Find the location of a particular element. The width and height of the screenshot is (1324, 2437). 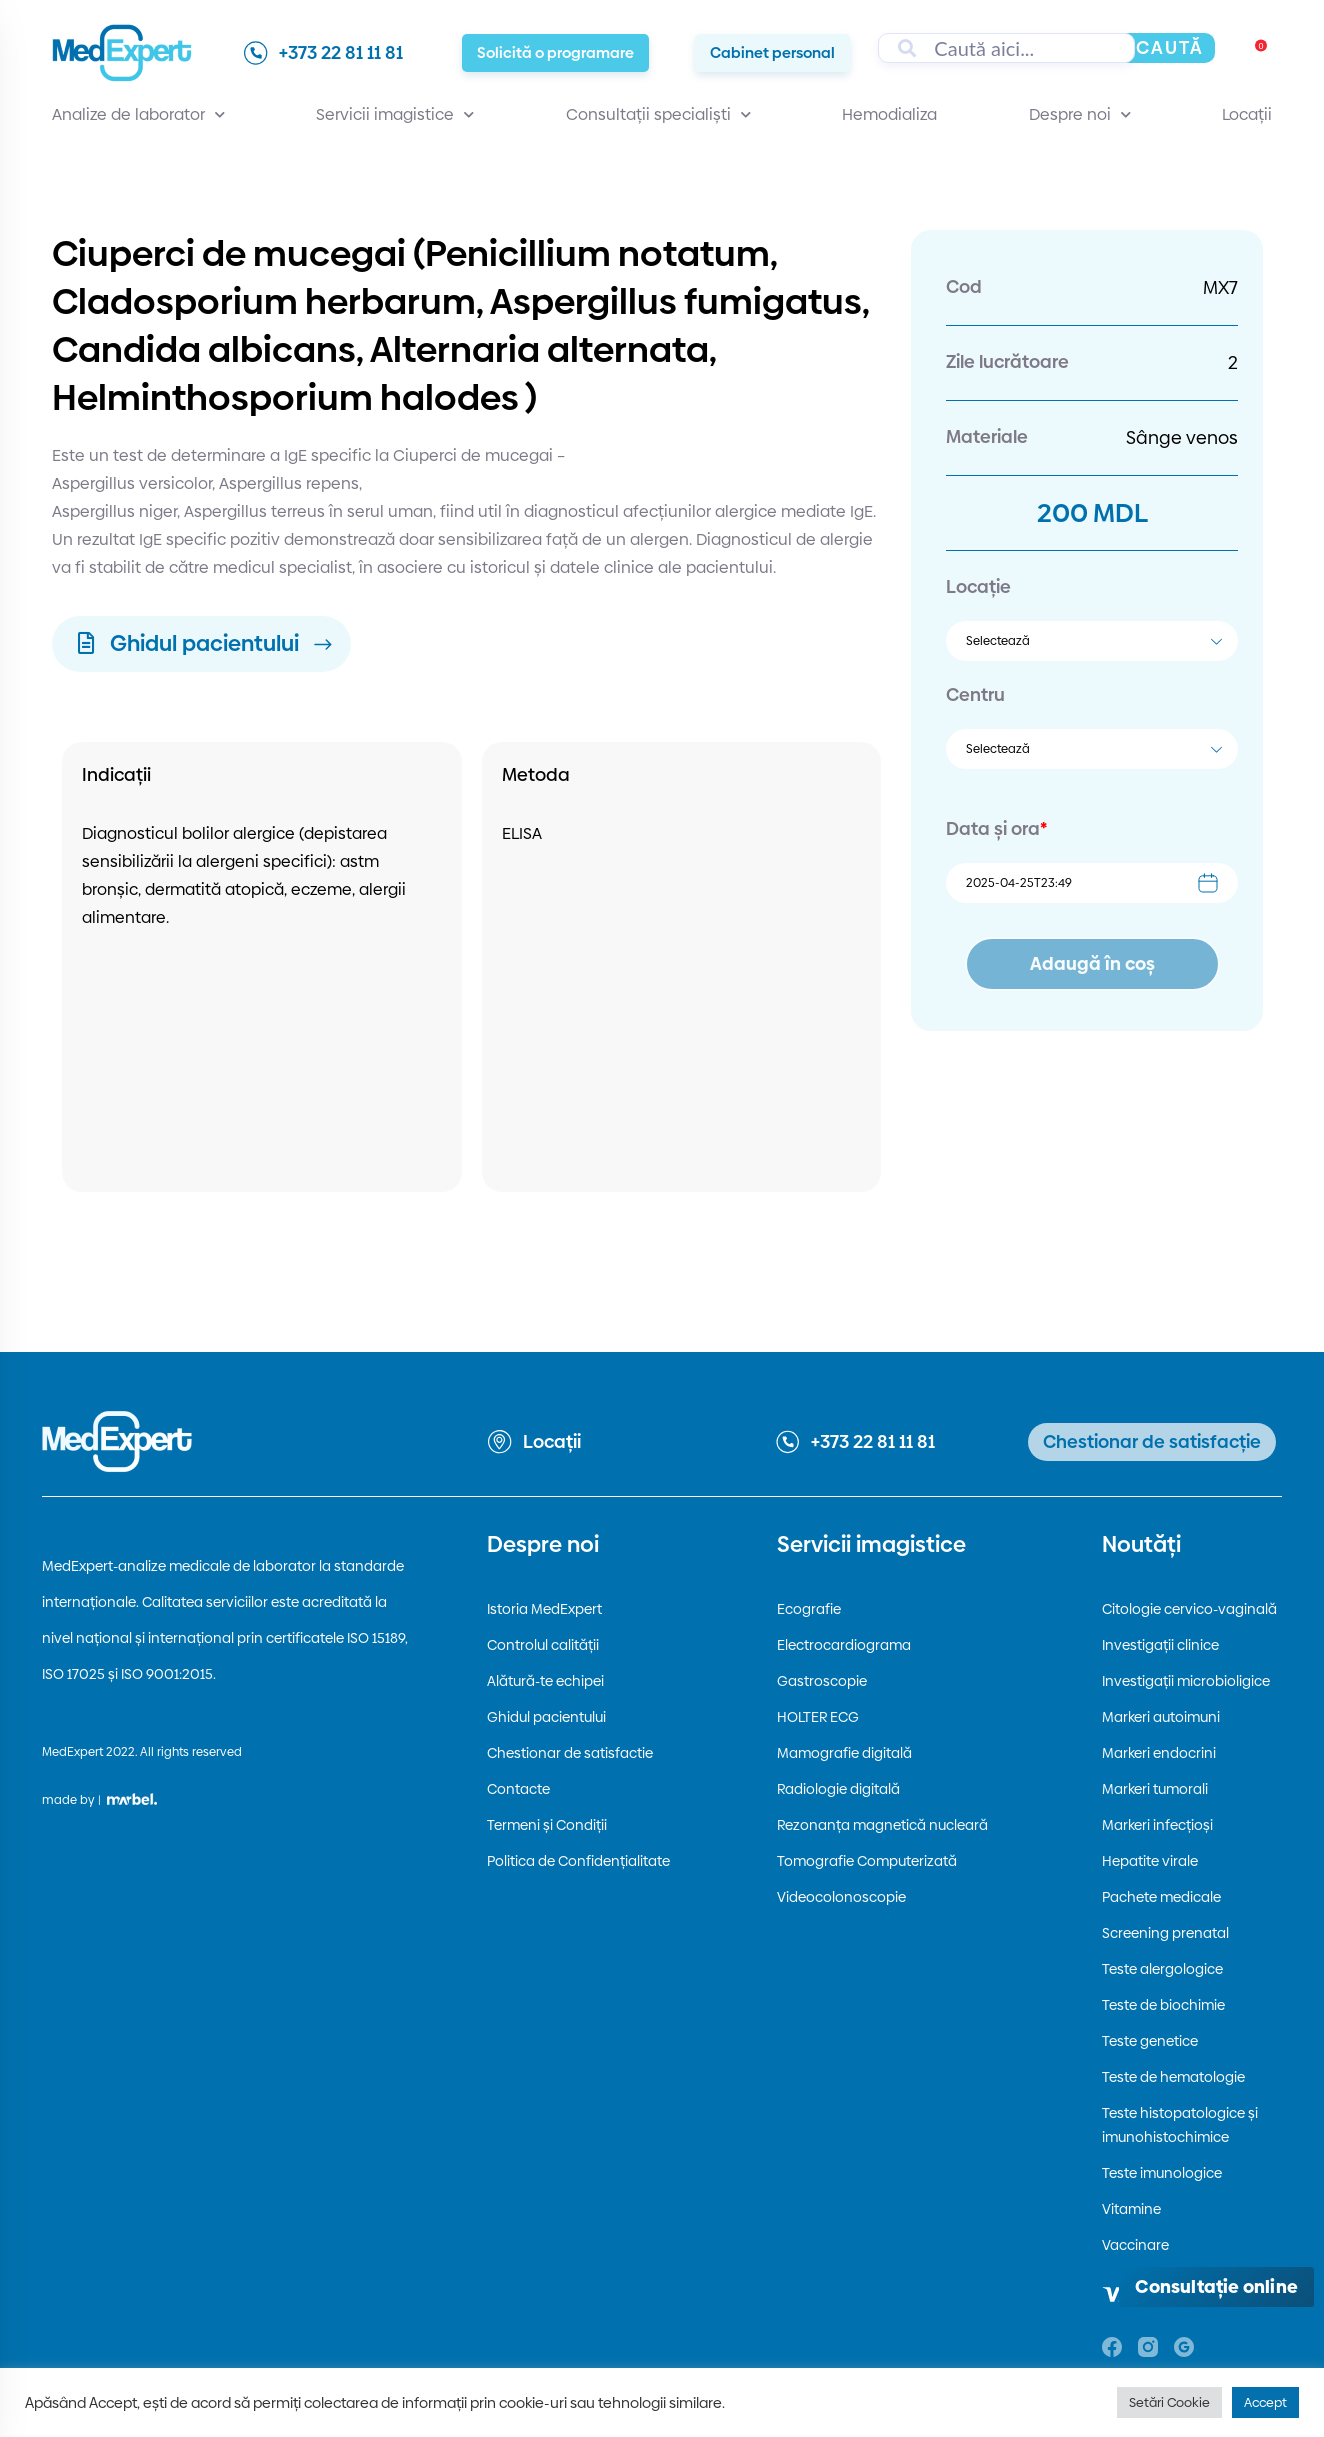

Centru is located at coordinates (975, 694).